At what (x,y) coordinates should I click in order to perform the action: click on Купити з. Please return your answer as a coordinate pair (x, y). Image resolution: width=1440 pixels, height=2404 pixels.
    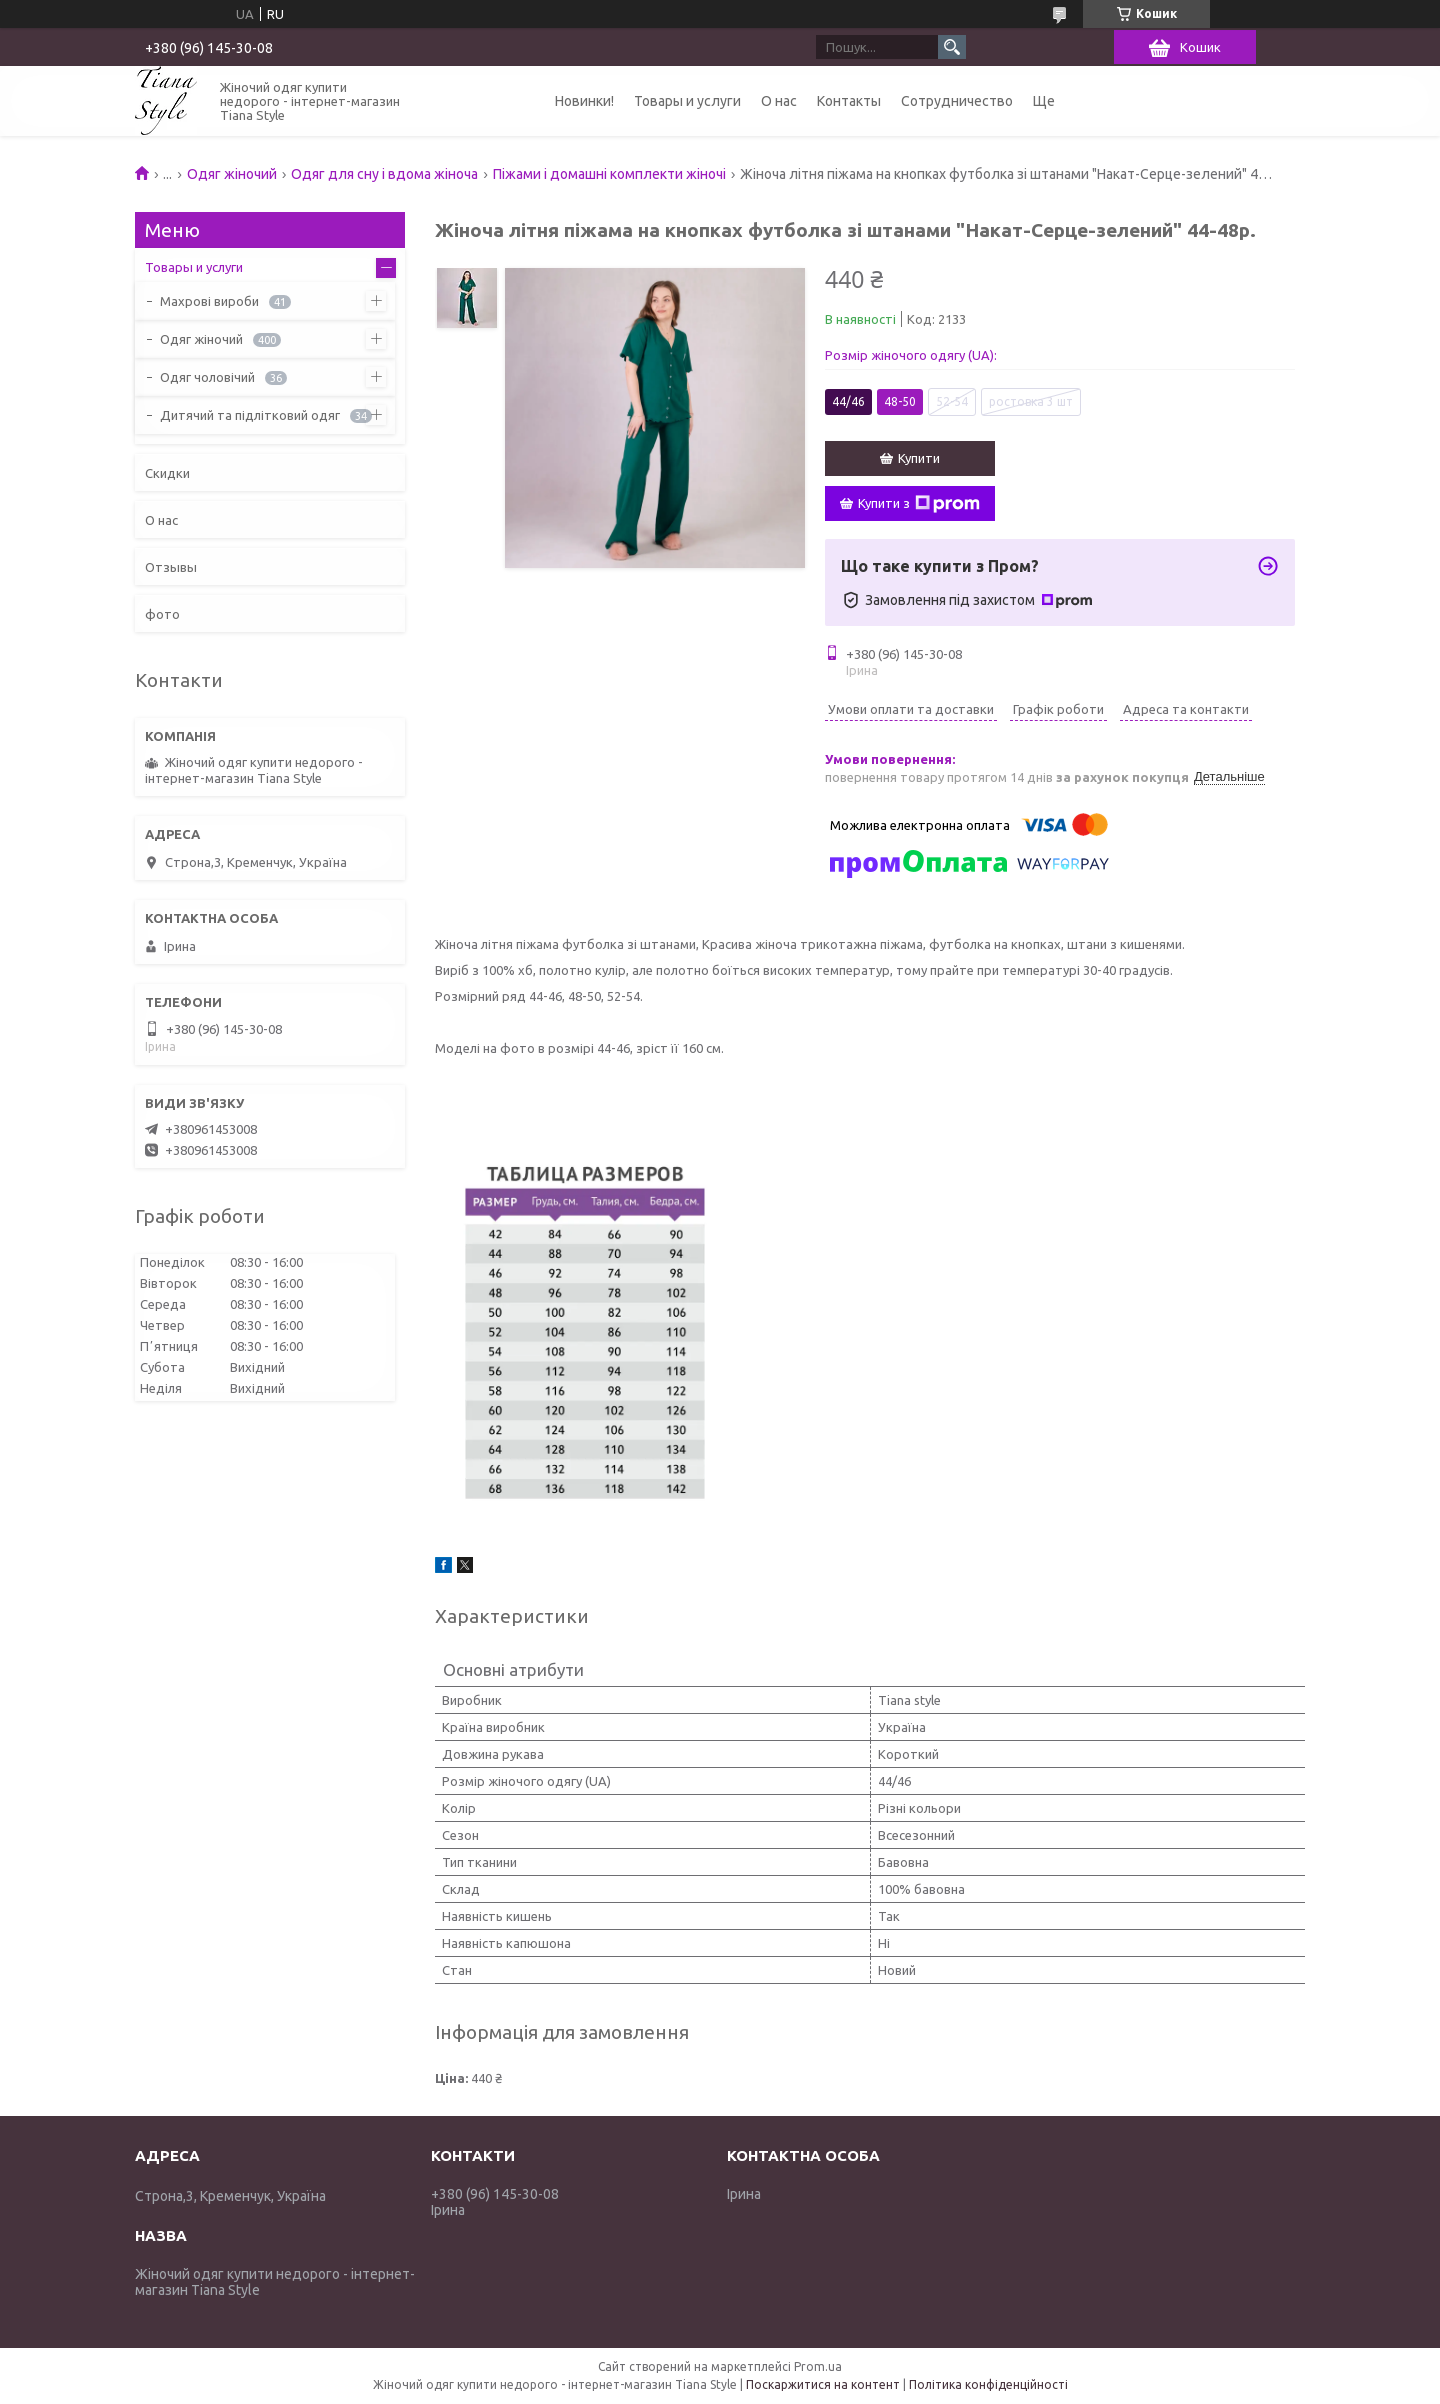
    Looking at the image, I should click on (919, 504).